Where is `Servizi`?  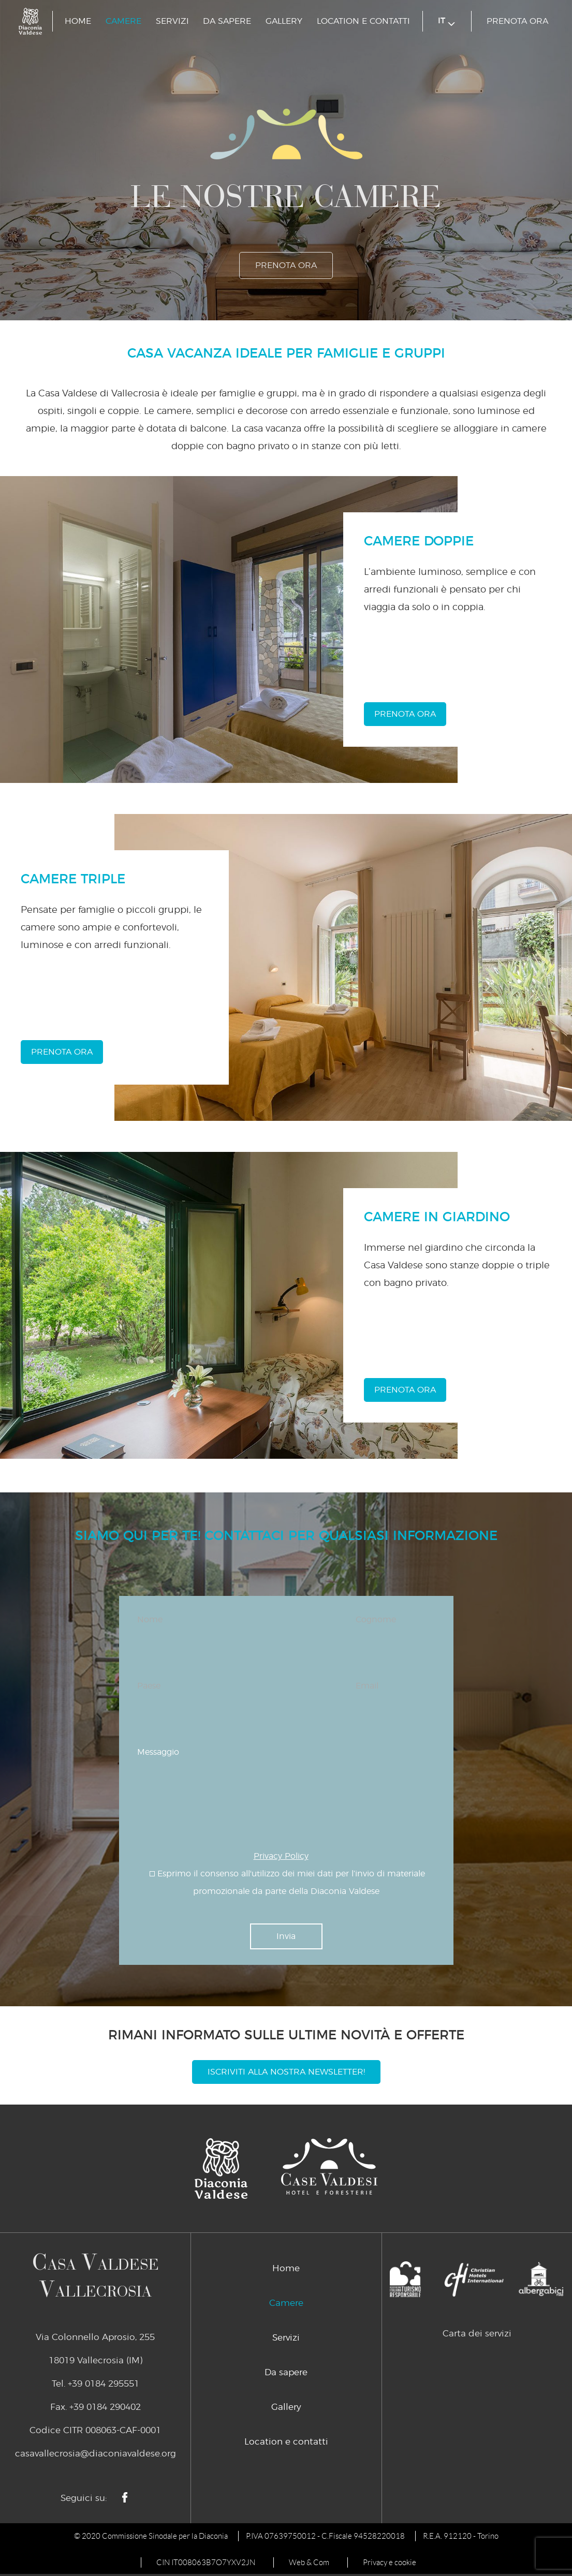 Servizi is located at coordinates (172, 21).